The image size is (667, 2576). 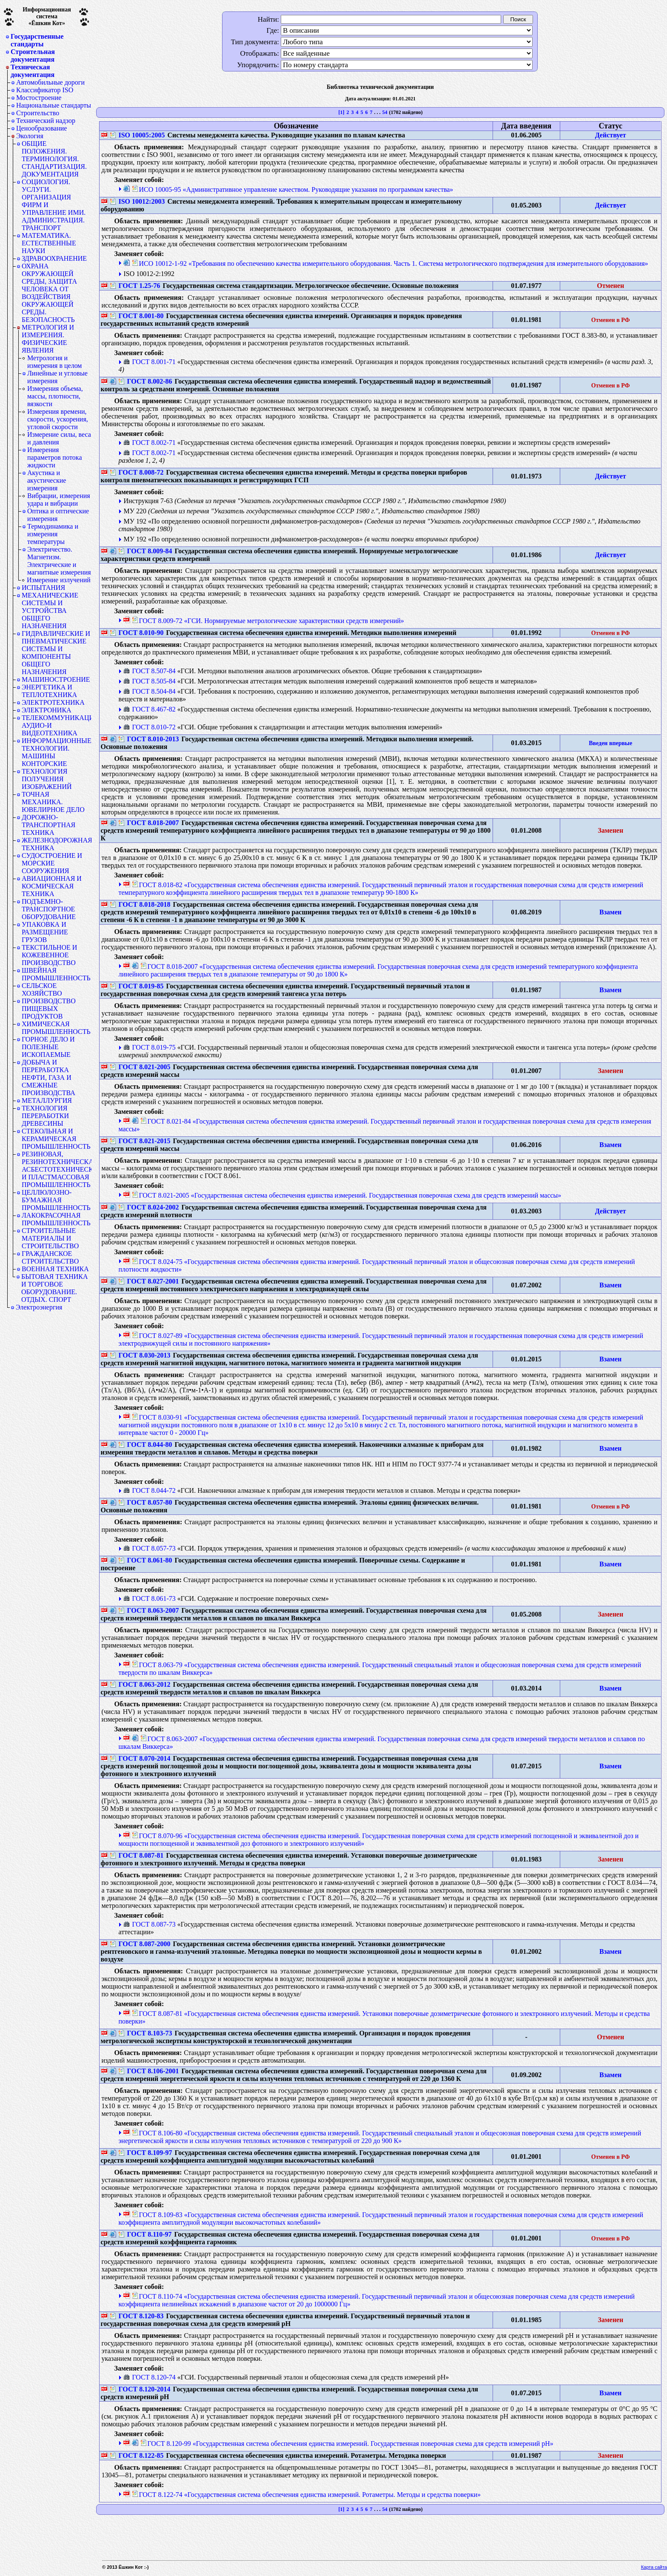 What do you see at coordinates (140, 1140) in the screenshot?
I see `ГОСТ 8.021-2015` at bounding box center [140, 1140].